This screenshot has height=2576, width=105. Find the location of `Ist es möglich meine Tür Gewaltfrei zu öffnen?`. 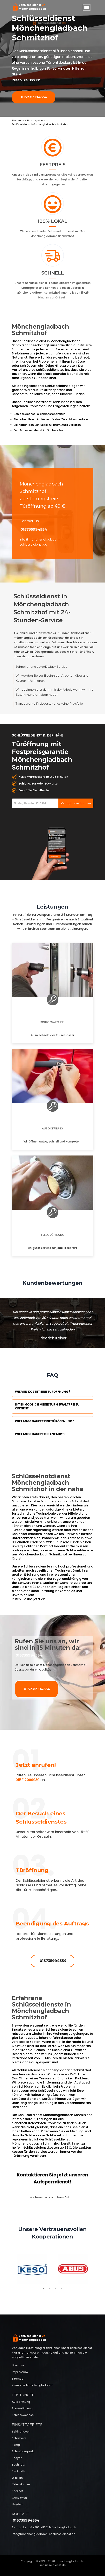

Ist es möglich meine Tür Gewaltfrei zu öffnen? is located at coordinates (47, 1406).